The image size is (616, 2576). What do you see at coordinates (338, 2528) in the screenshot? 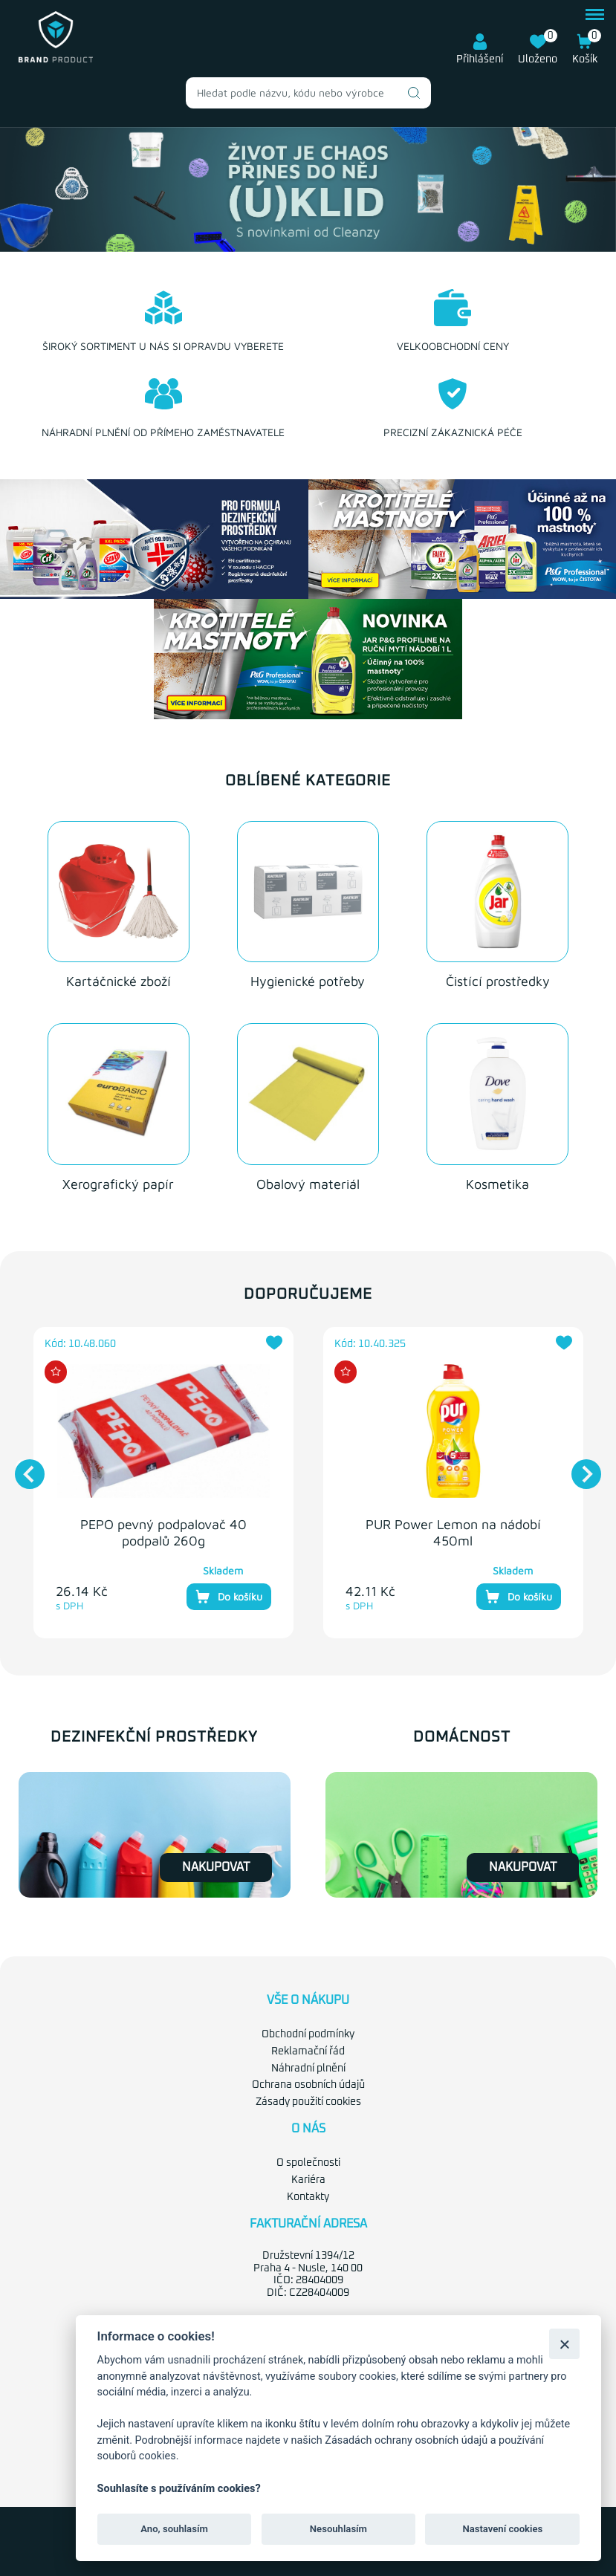
I see `Nesouhlasím` at bounding box center [338, 2528].